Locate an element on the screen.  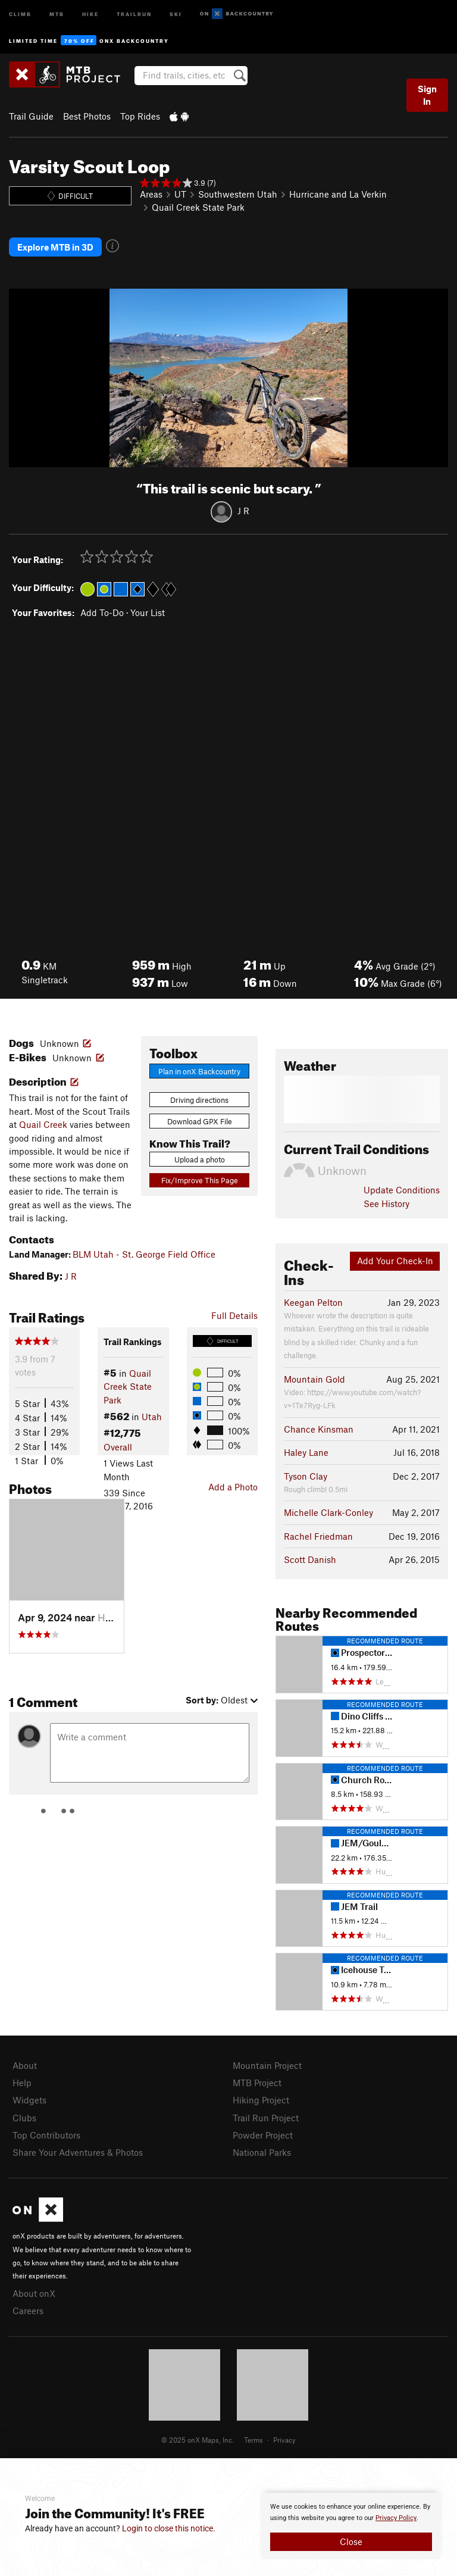
Mountain Project is located at coordinates (267, 2065).